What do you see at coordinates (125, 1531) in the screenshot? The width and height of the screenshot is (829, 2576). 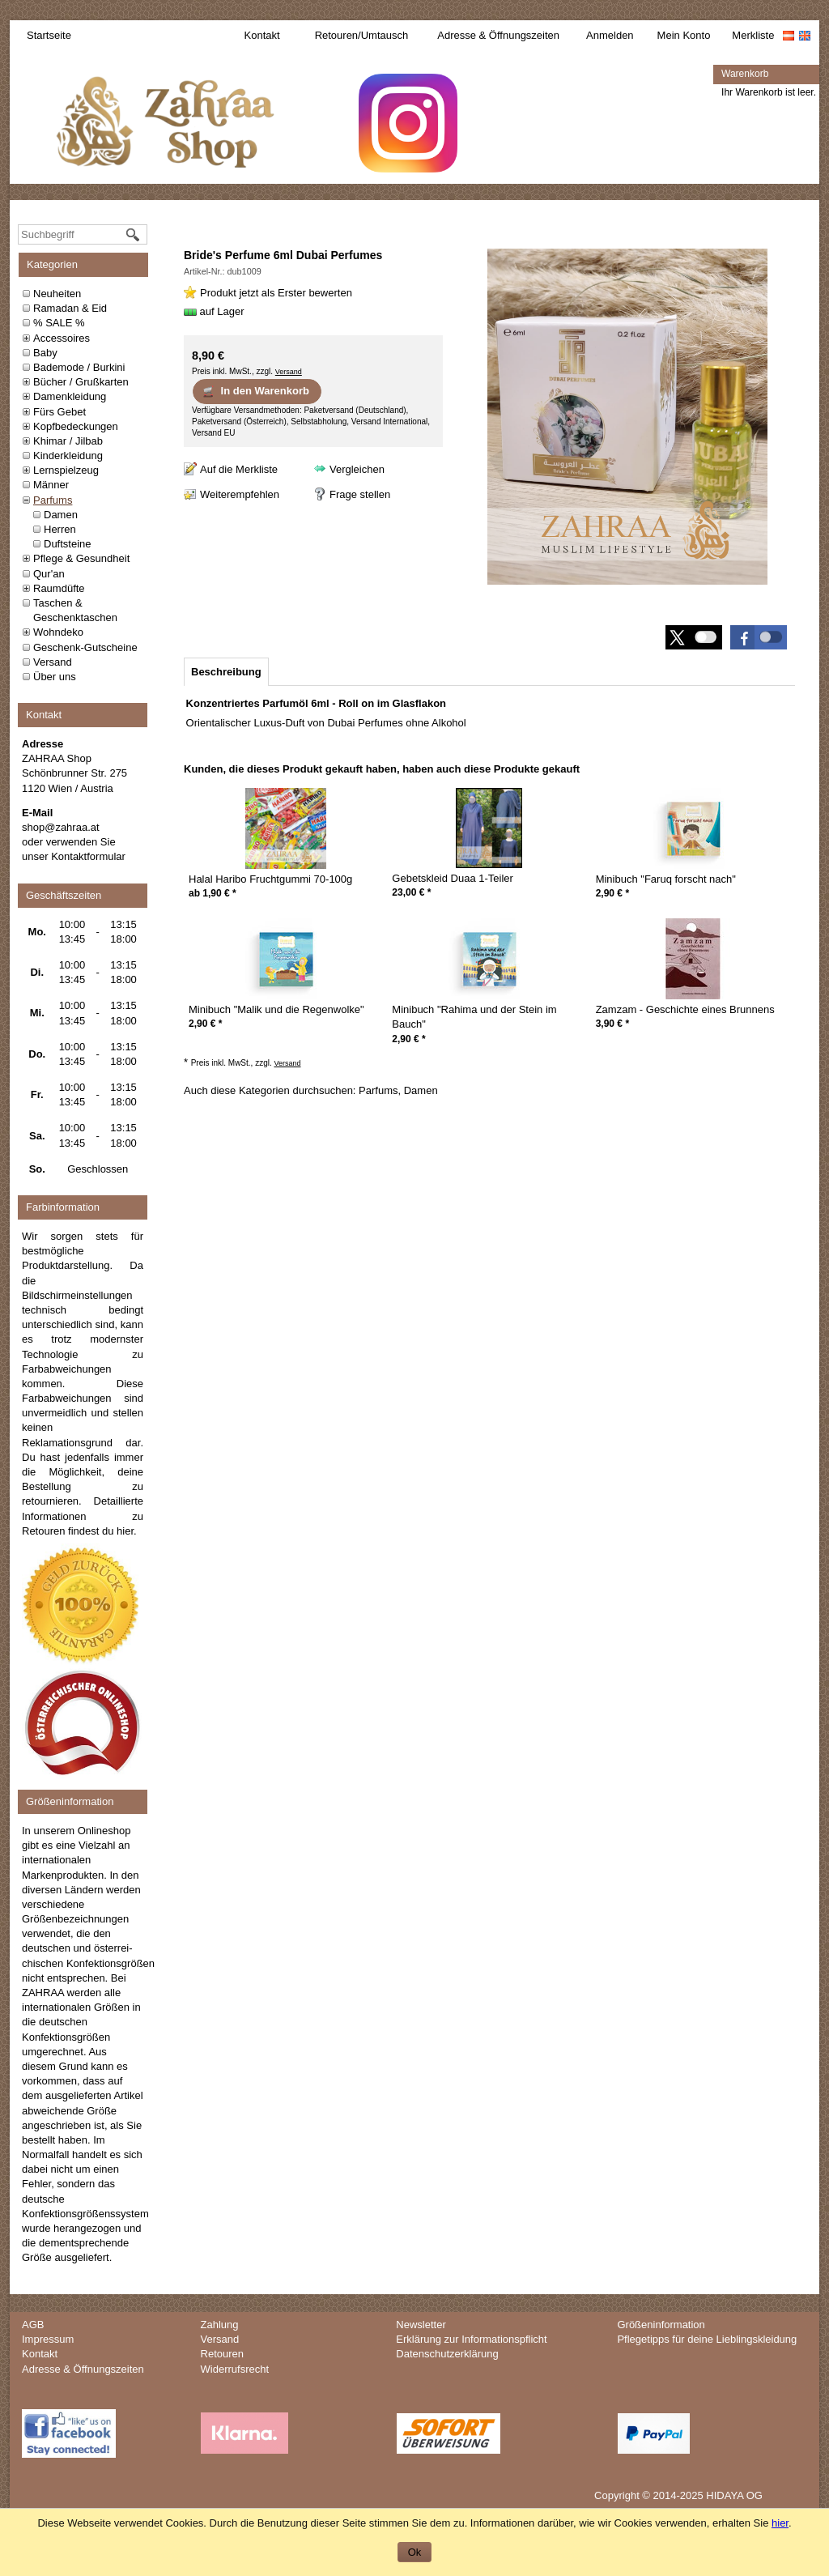 I see `hier` at bounding box center [125, 1531].